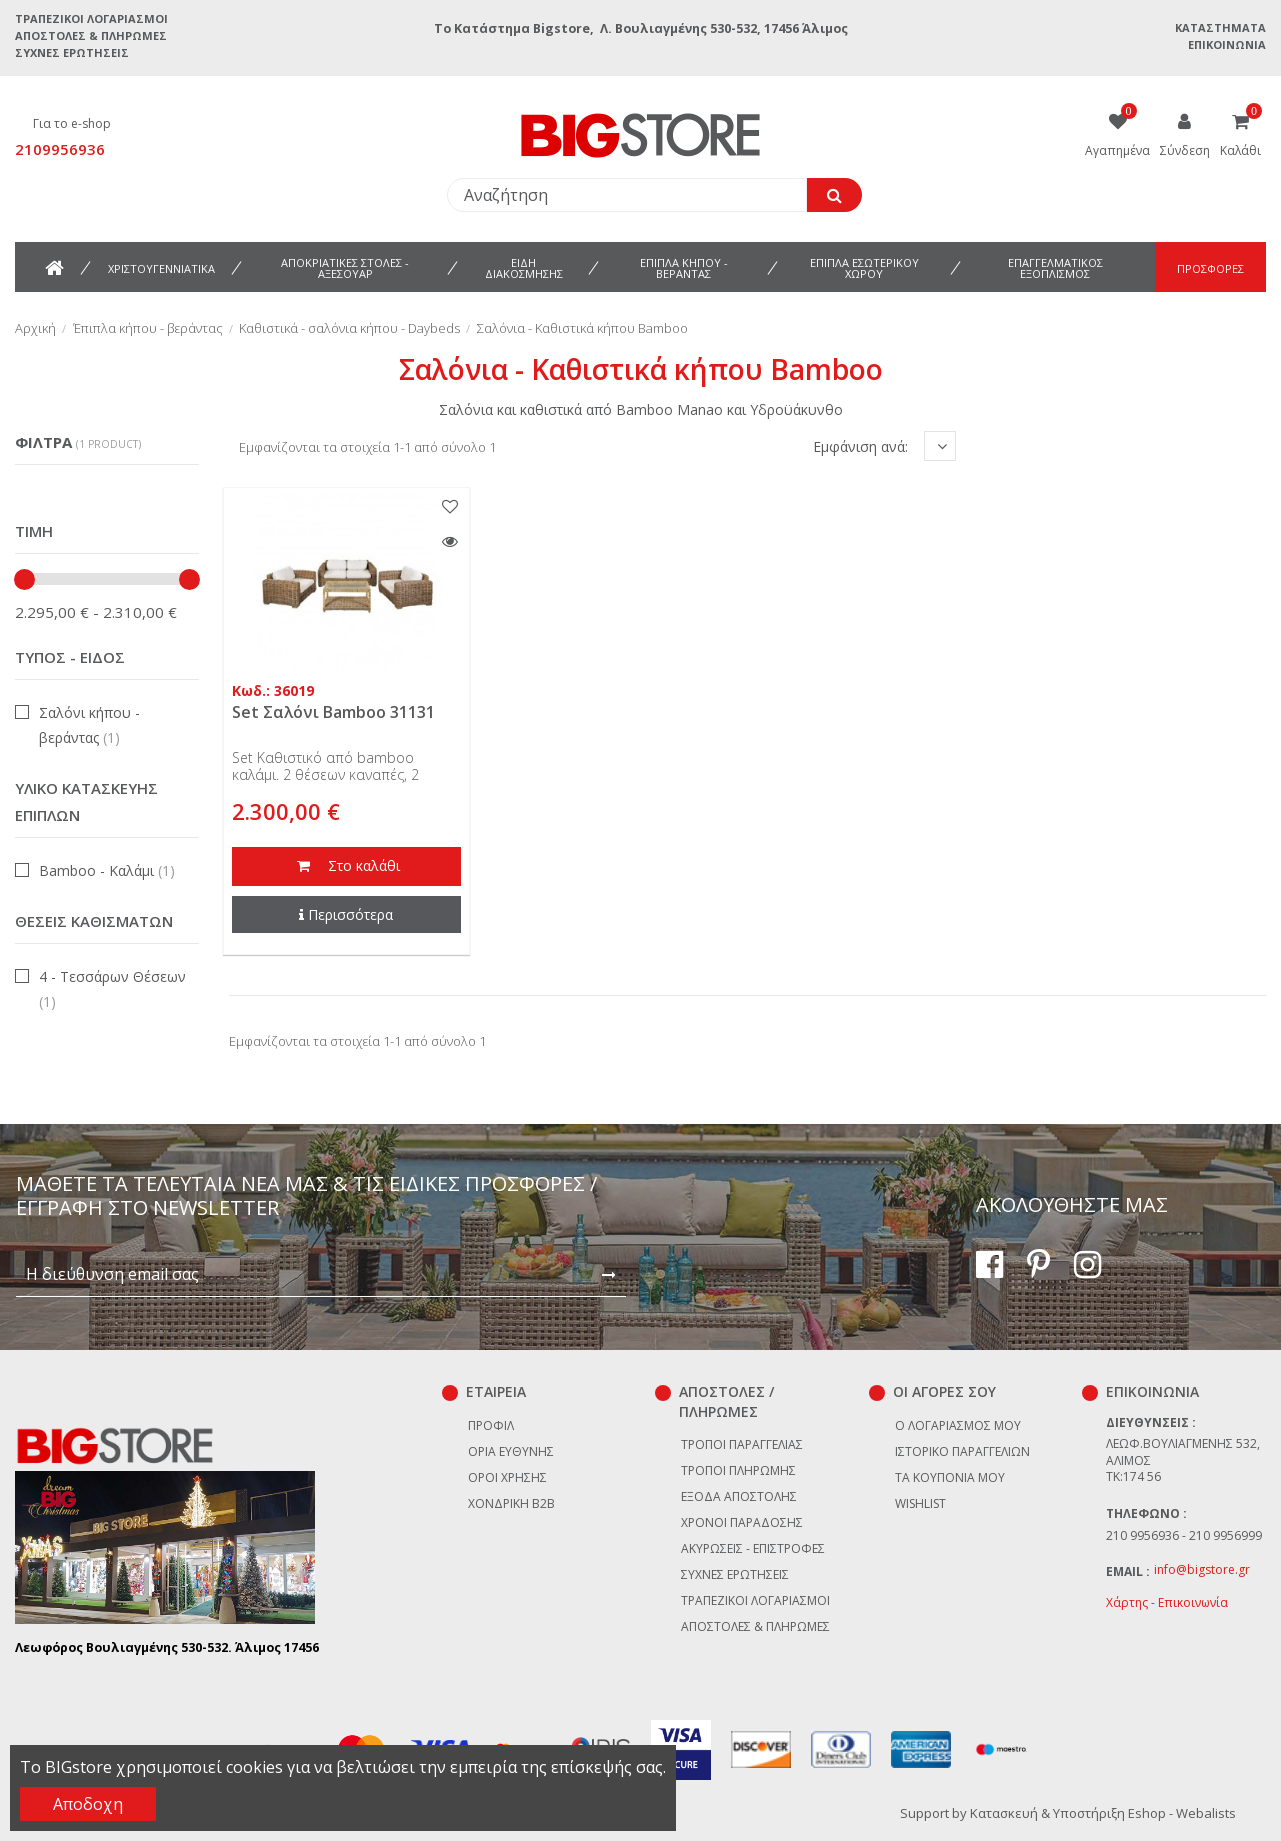 The image size is (1281, 1841). Describe the element at coordinates (60, 149) in the screenshot. I see `2109956936` at that location.